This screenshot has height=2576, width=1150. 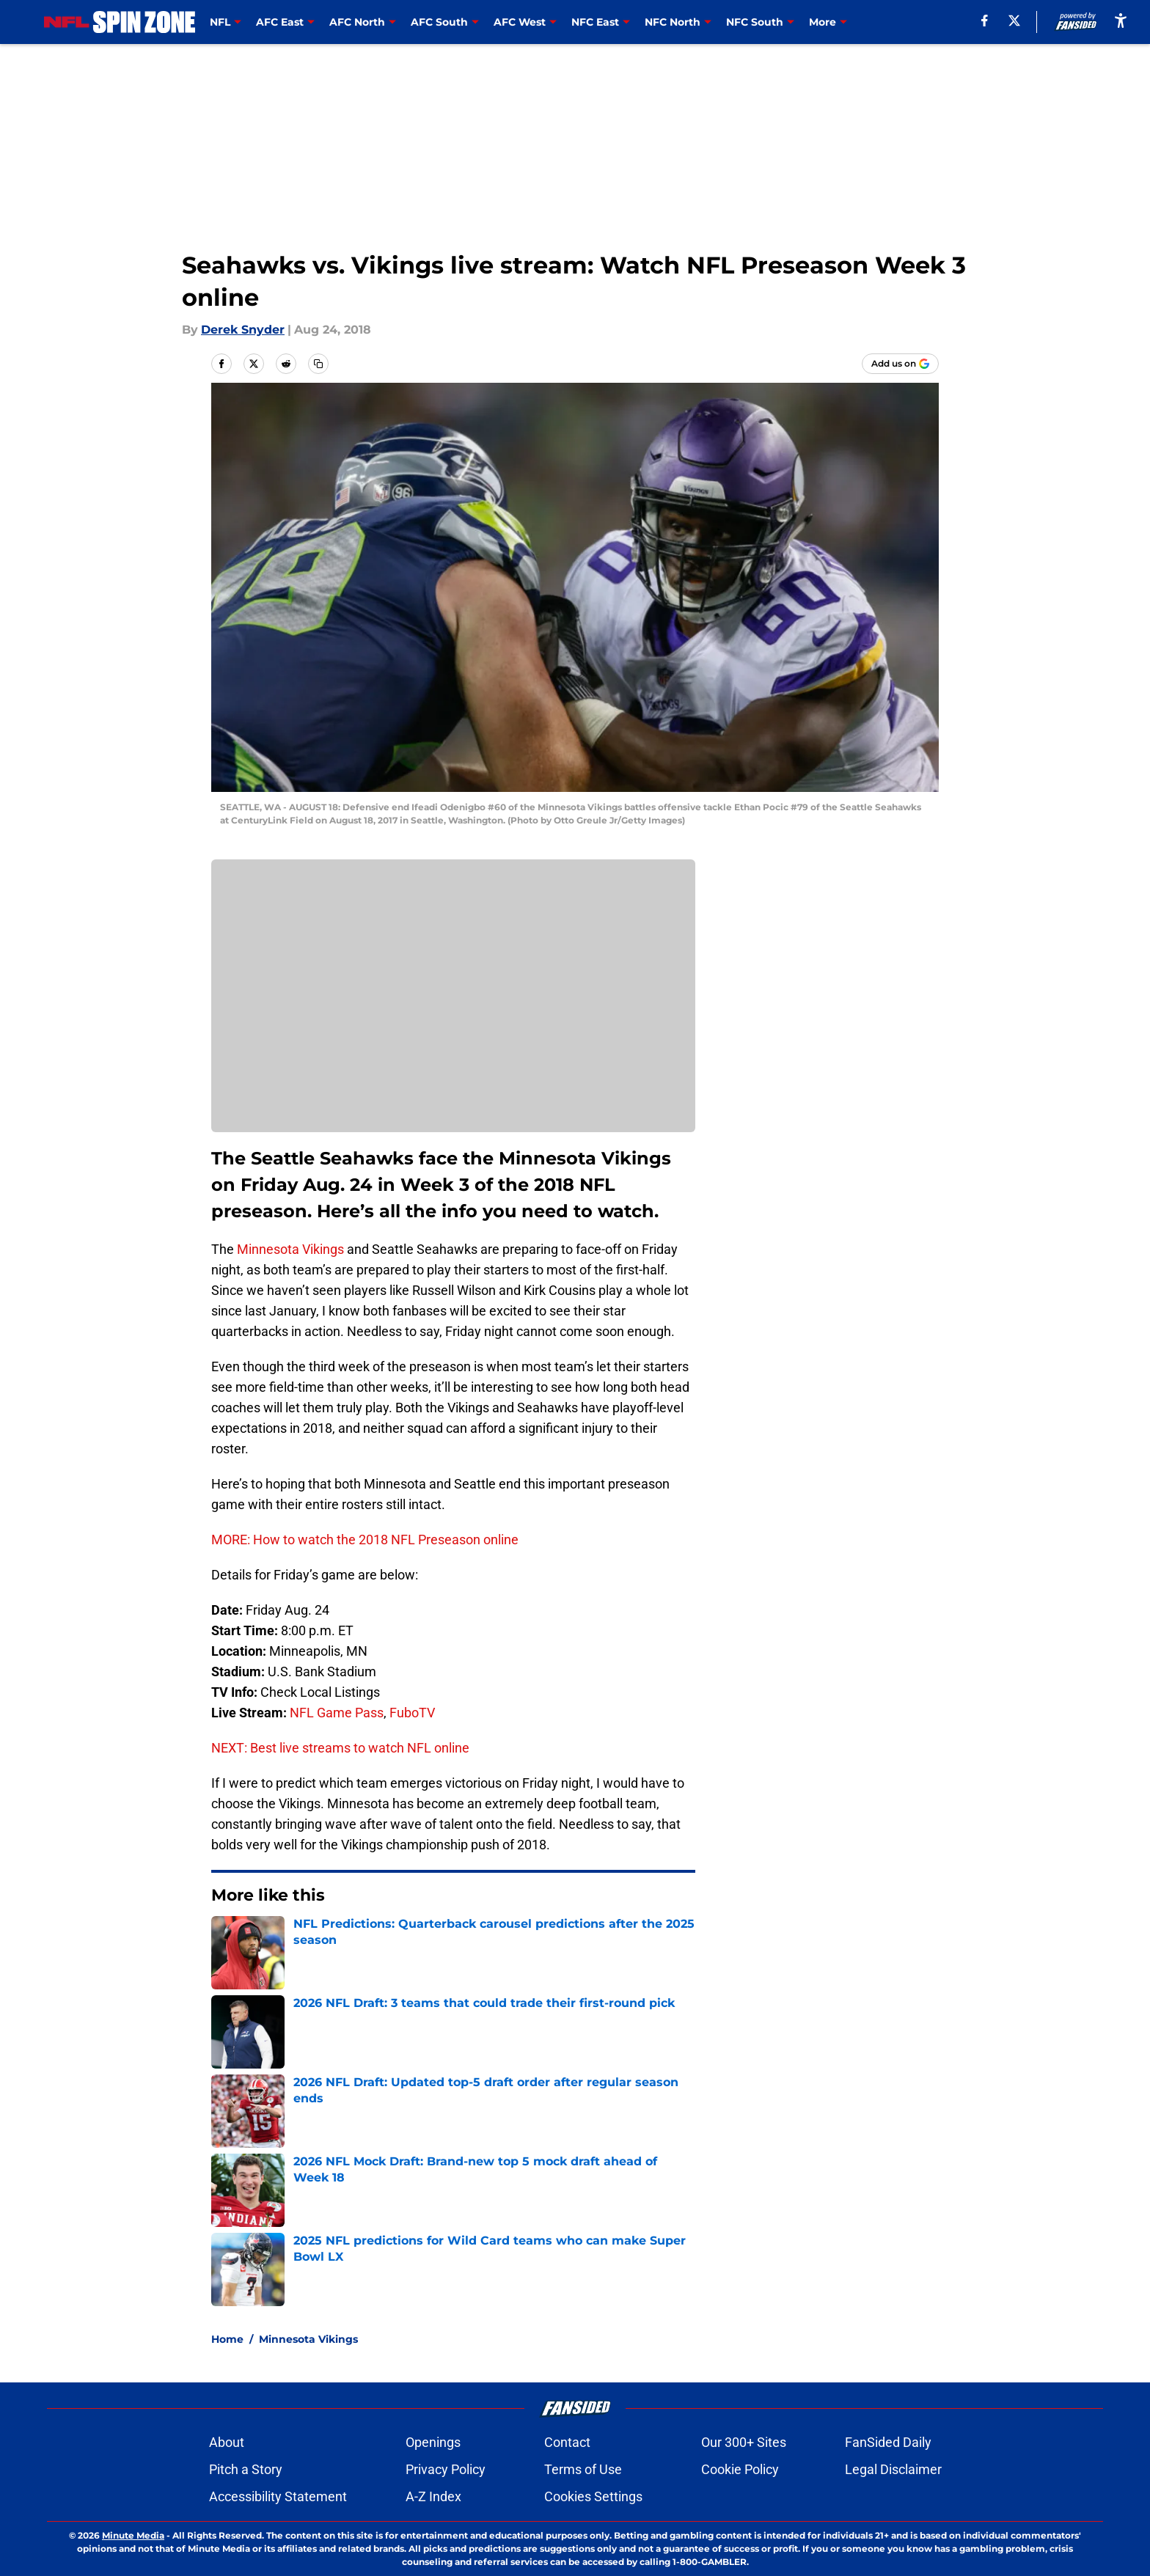 What do you see at coordinates (227, 2339) in the screenshot?
I see `Home` at bounding box center [227, 2339].